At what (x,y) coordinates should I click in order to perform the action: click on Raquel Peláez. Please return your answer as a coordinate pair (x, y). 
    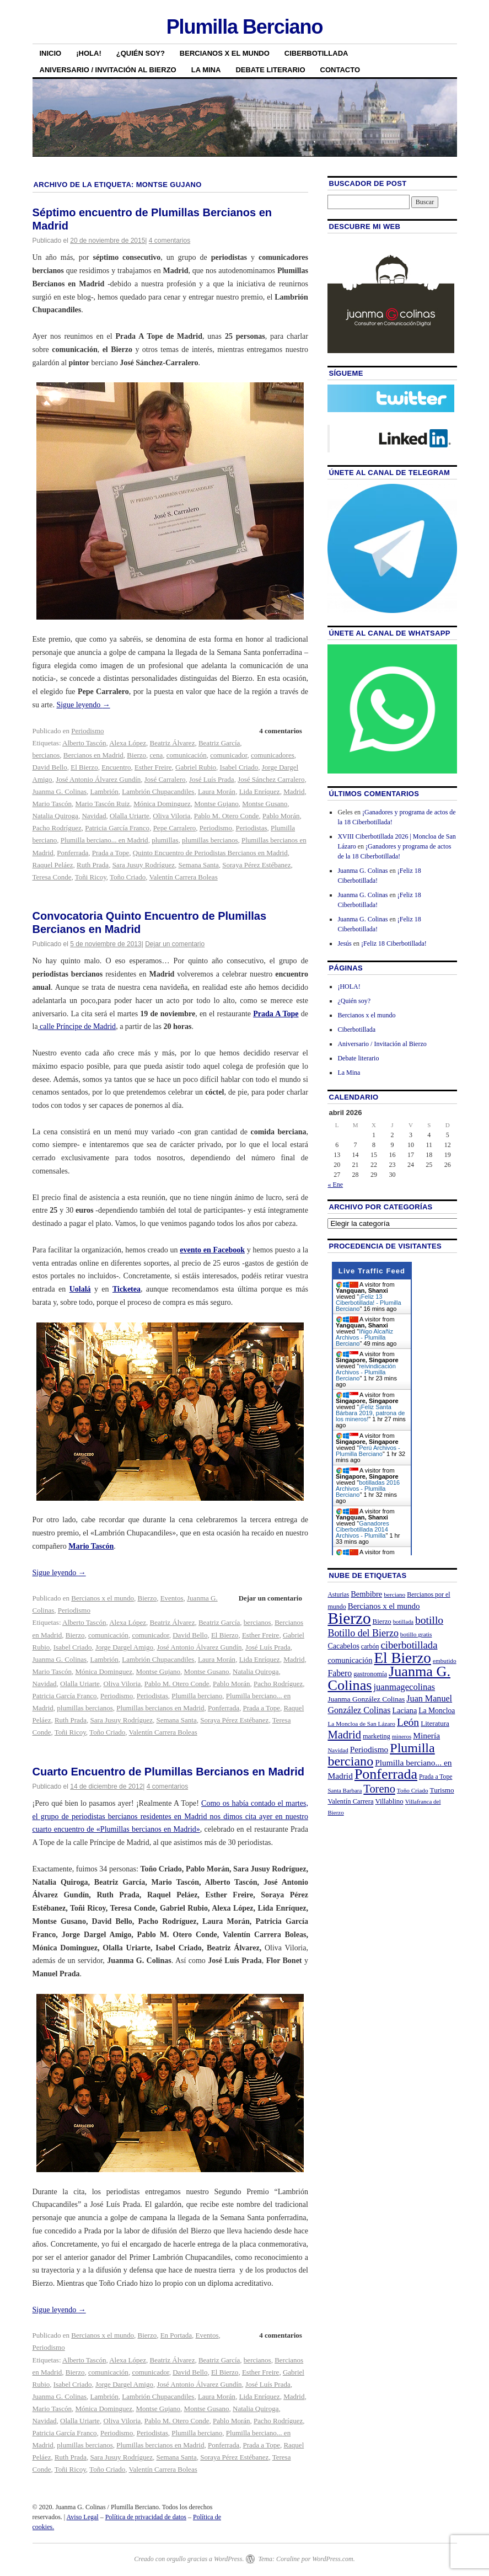
    Looking at the image, I should click on (53, 865).